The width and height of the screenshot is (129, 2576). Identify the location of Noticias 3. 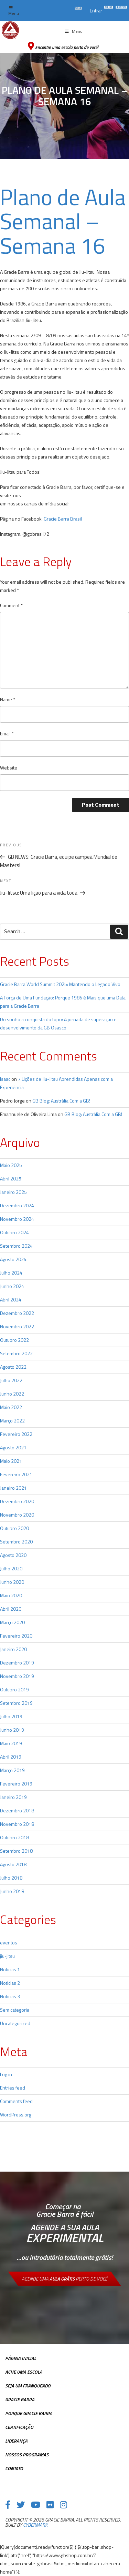
(10, 1996).